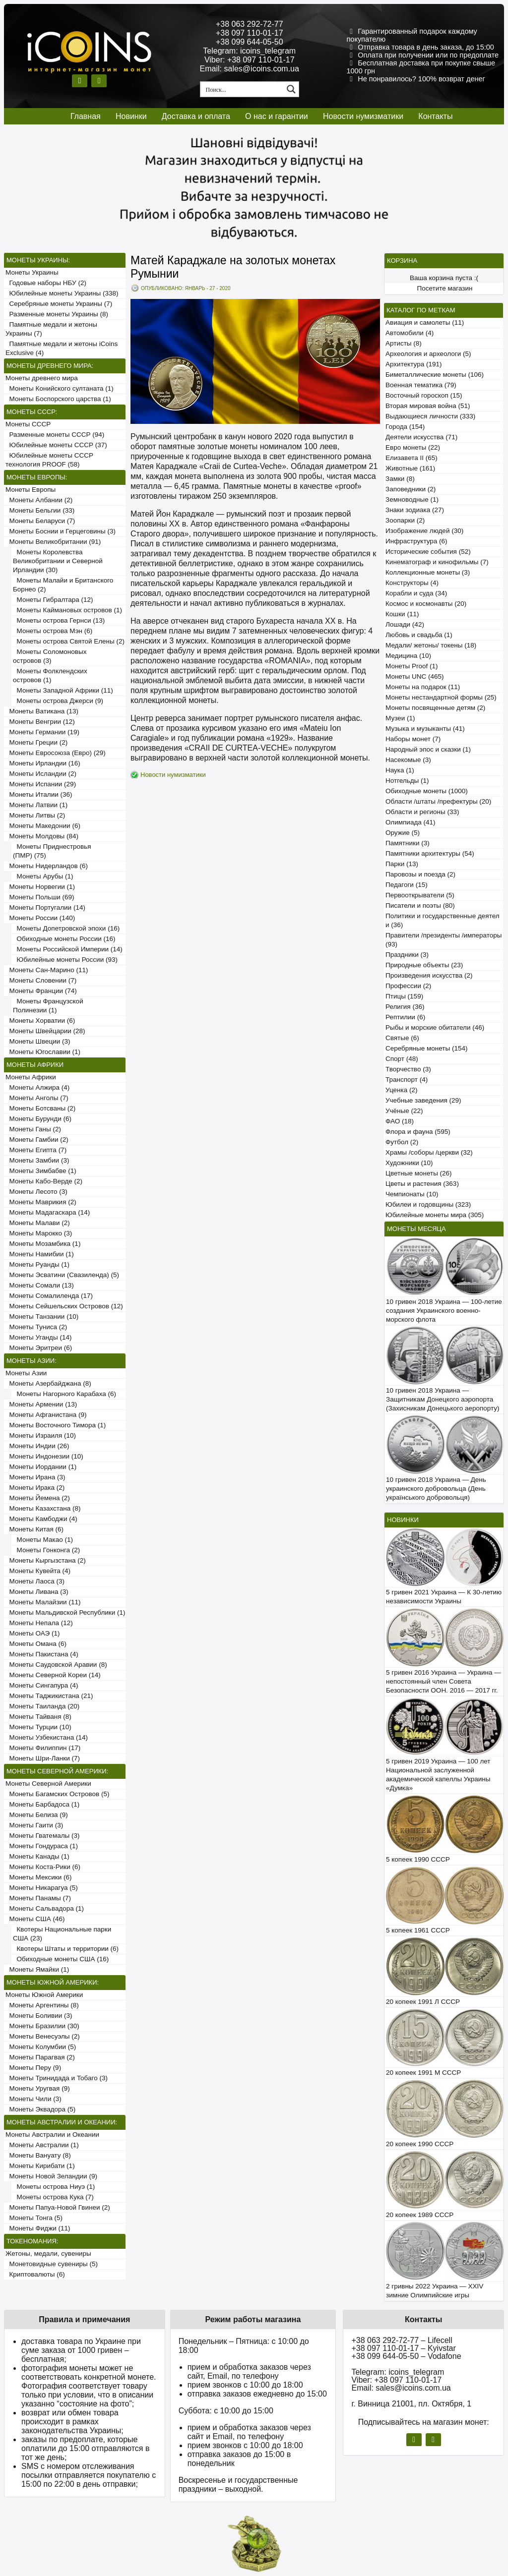 The width and height of the screenshot is (508, 2576). What do you see at coordinates (429, 853) in the screenshot?
I see `Памятники архитектуры (54)` at bounding box center [429, 853].